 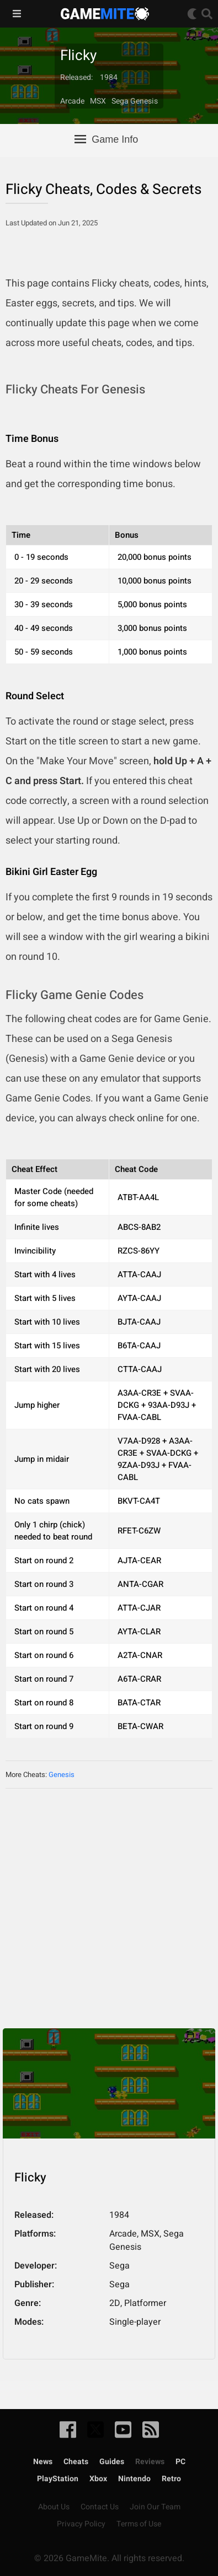 I want to click on Nintendo, so click(x=134, y=2479).